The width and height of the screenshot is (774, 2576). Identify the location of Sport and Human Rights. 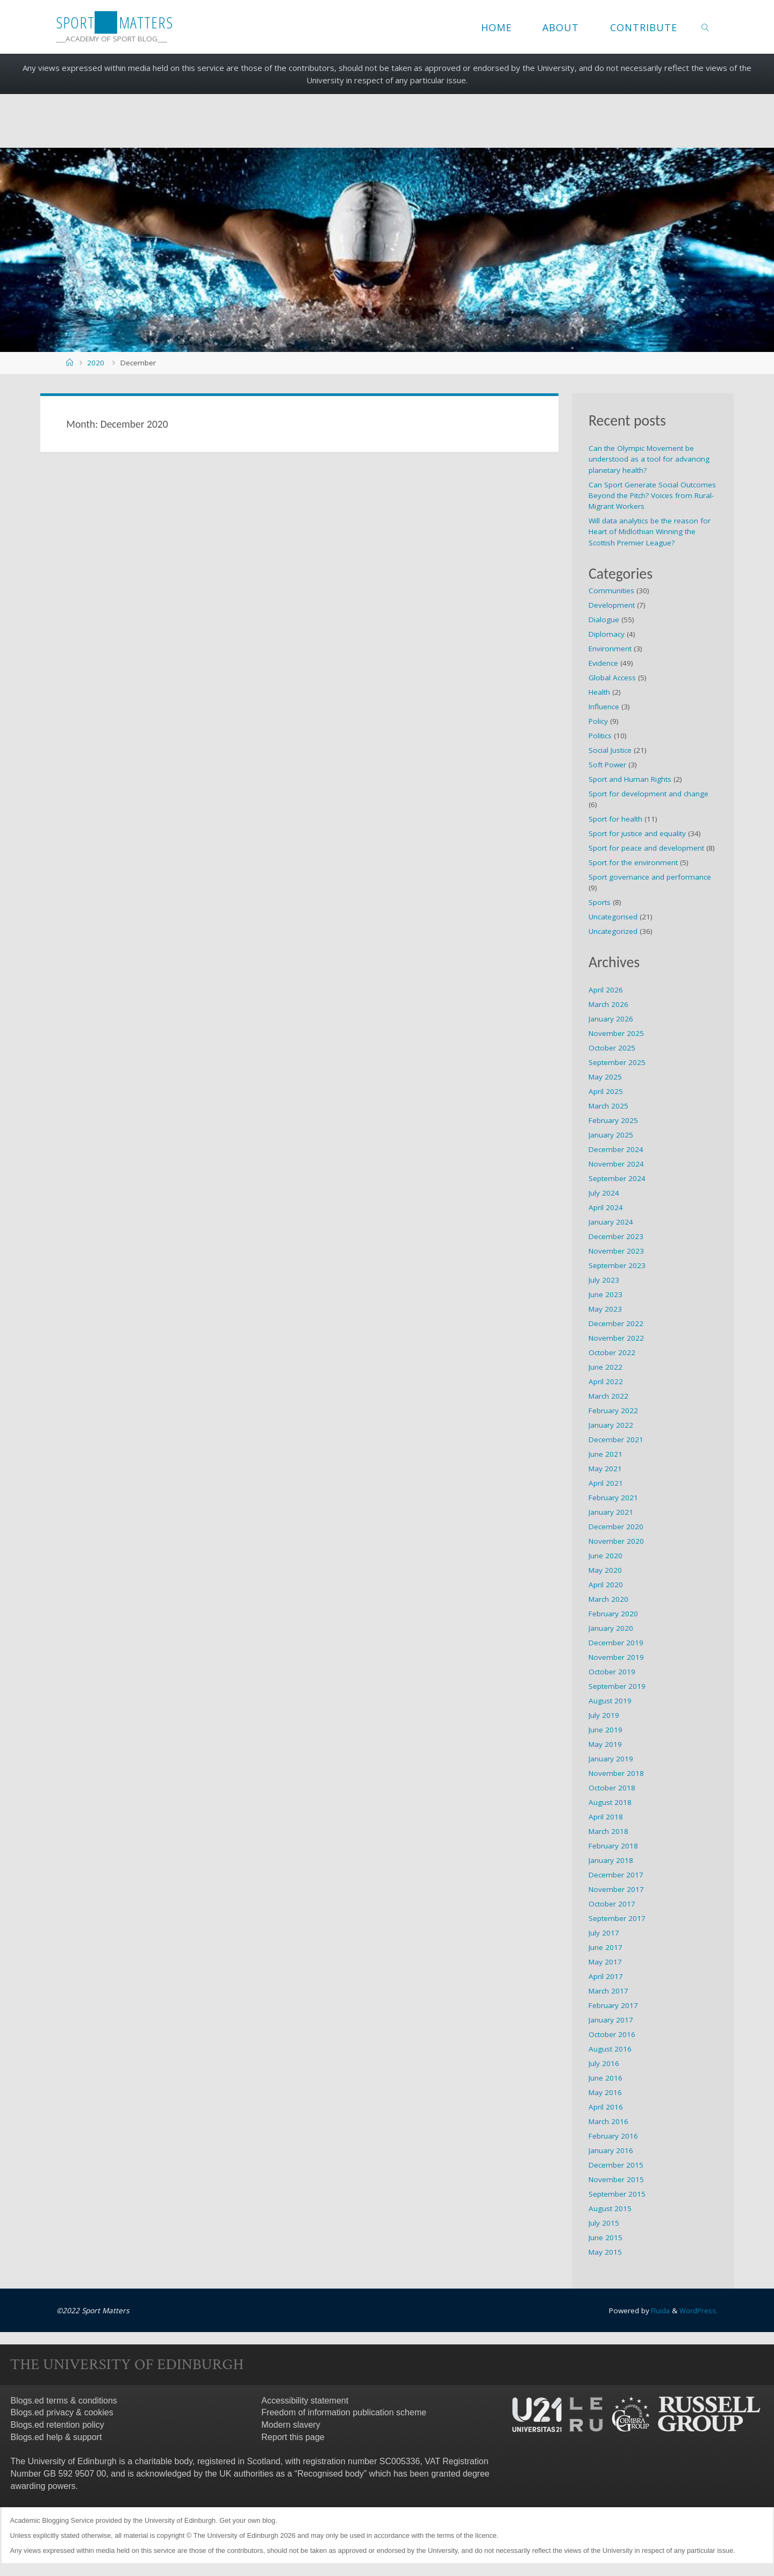
(630, 779).